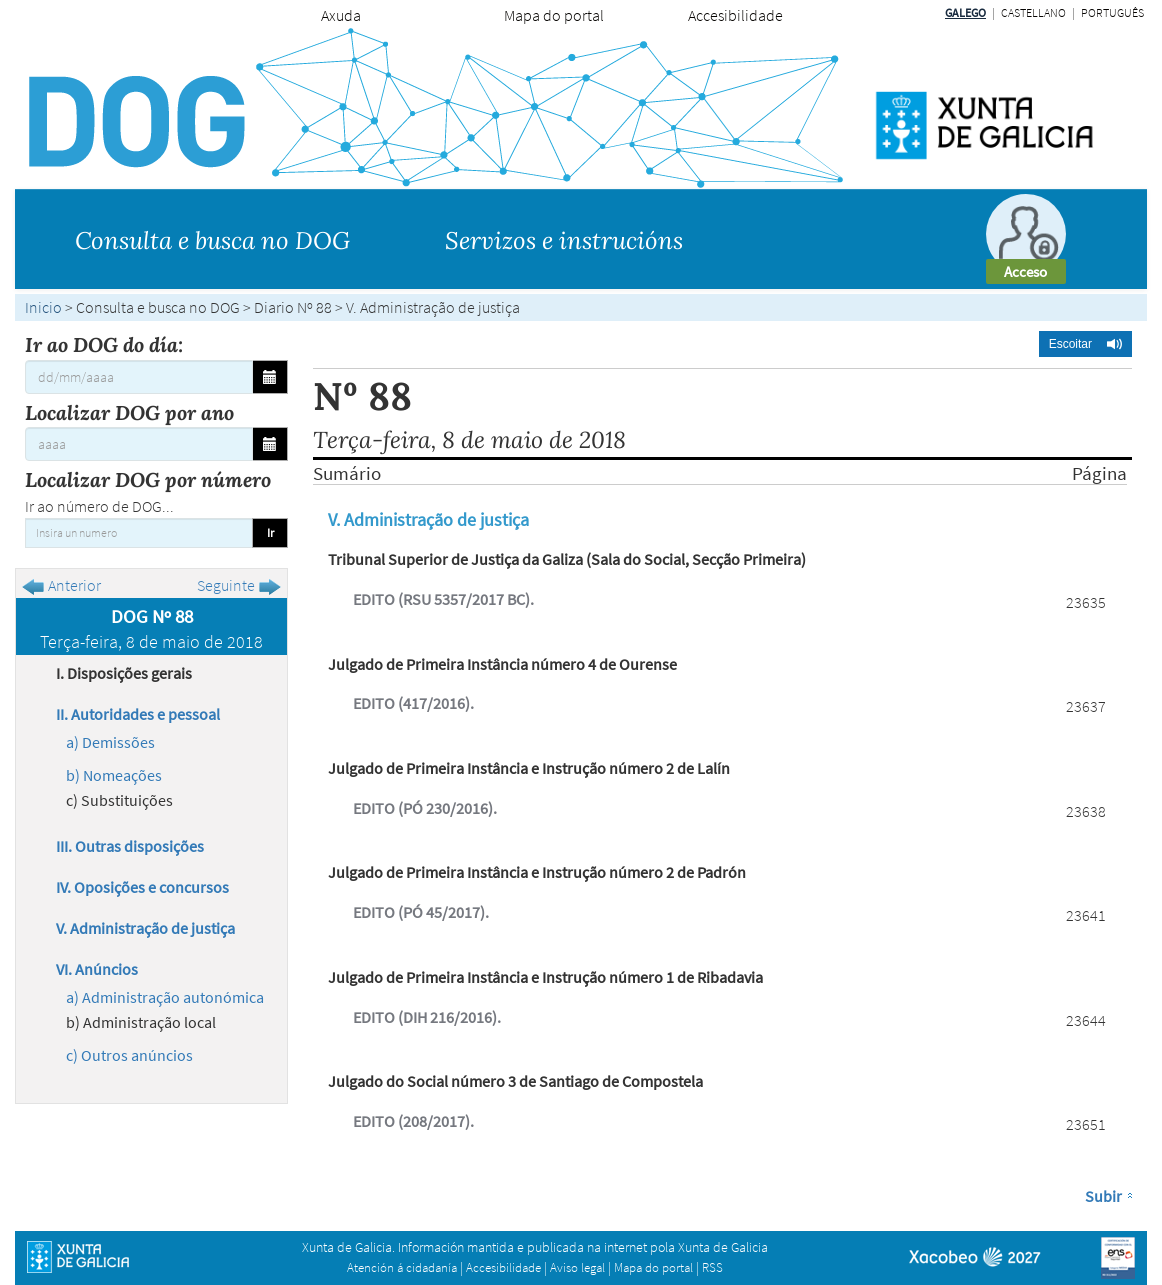 The height and width of the screenshot is (1285, 1162). What do you see at coordinates (554, 15) in the screenshot?
I see `Mapa do portal` at bounding box center [554, 15].